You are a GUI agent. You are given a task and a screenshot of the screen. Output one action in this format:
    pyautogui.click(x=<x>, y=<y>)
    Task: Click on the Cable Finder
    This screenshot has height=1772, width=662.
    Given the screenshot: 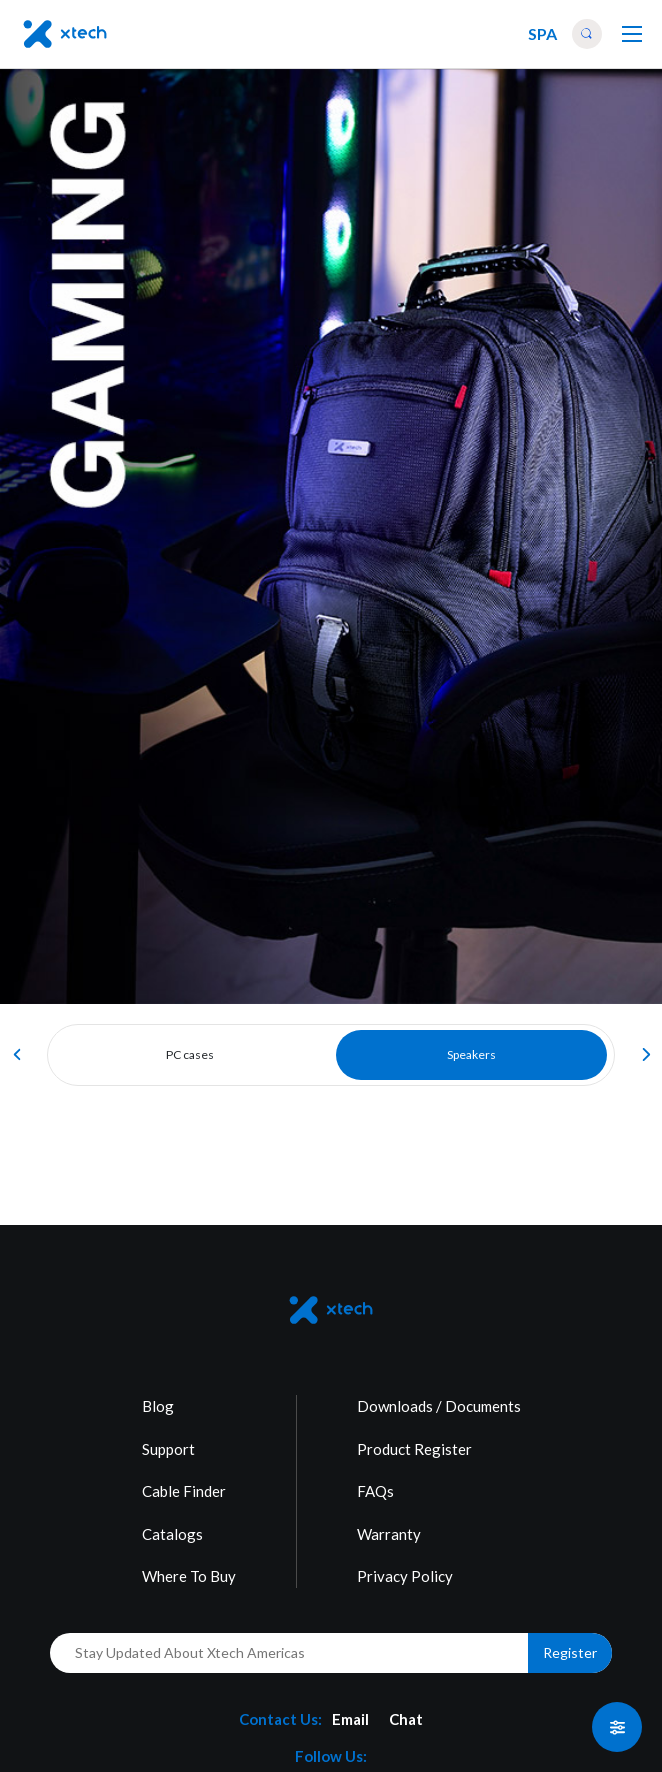 What is the action you would take?
    pyautogui.click(x=184, y=1491)
    